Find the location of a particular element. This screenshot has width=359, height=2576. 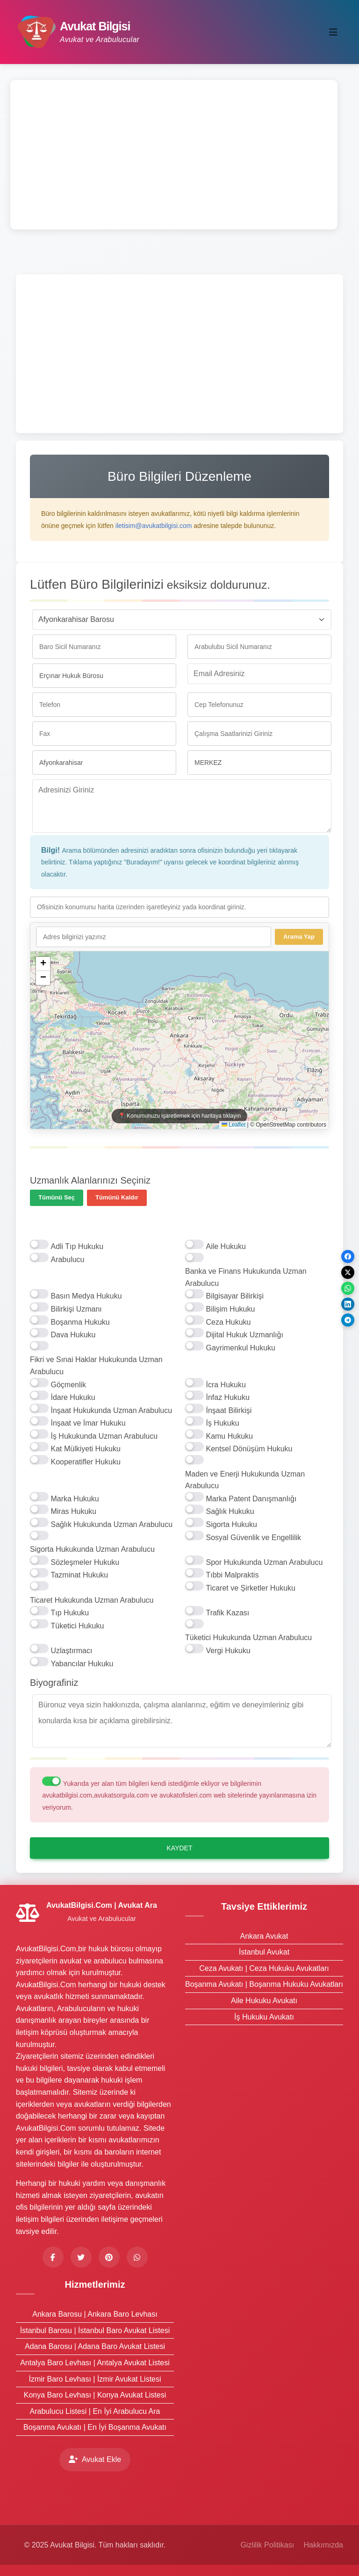

Ankara Barosu | Ankara Baro Levhası is located at coordinates (94, 2314).